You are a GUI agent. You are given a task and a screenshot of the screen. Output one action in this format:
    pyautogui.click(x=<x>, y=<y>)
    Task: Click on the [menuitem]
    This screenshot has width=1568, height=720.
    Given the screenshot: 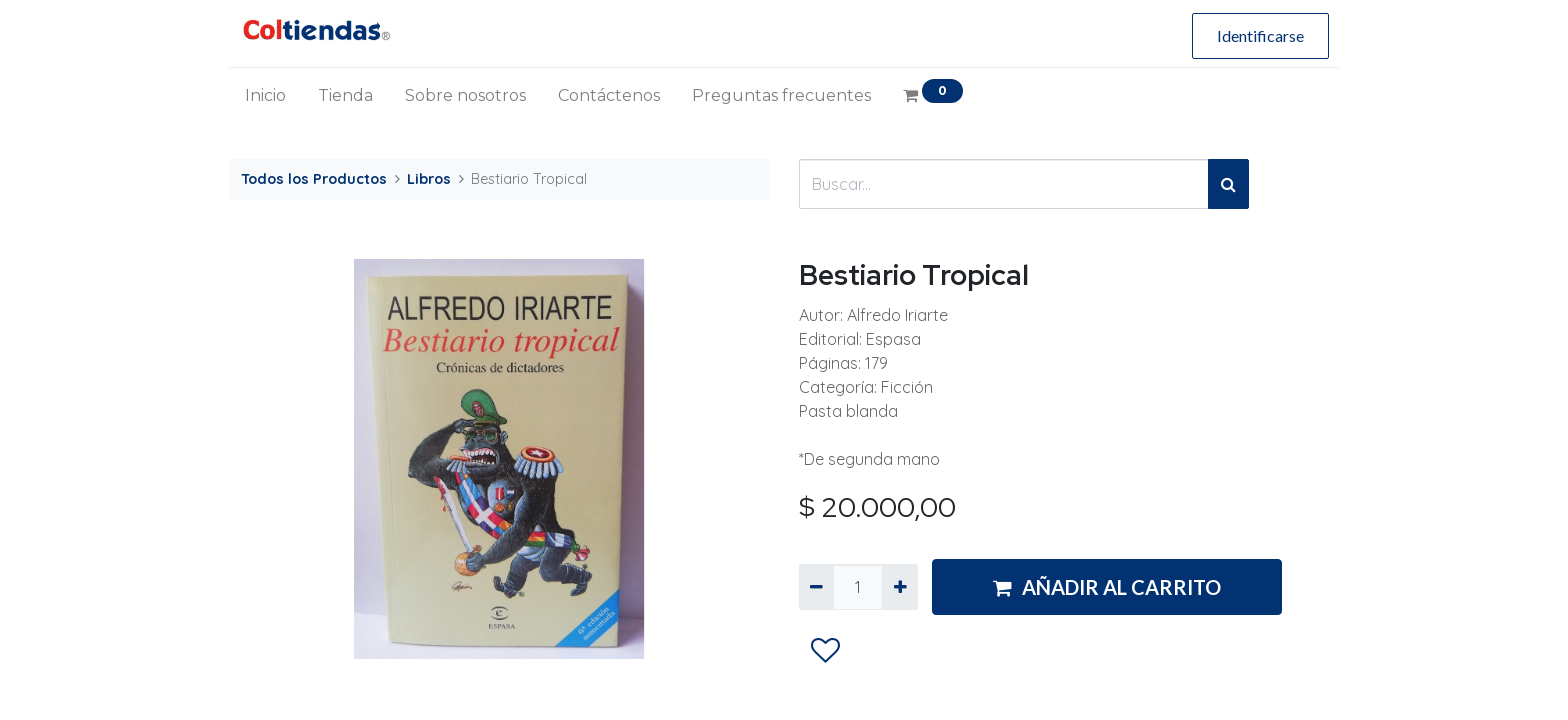 What is the action you would take?
    pyautogui.click(x=265, y=96)
    